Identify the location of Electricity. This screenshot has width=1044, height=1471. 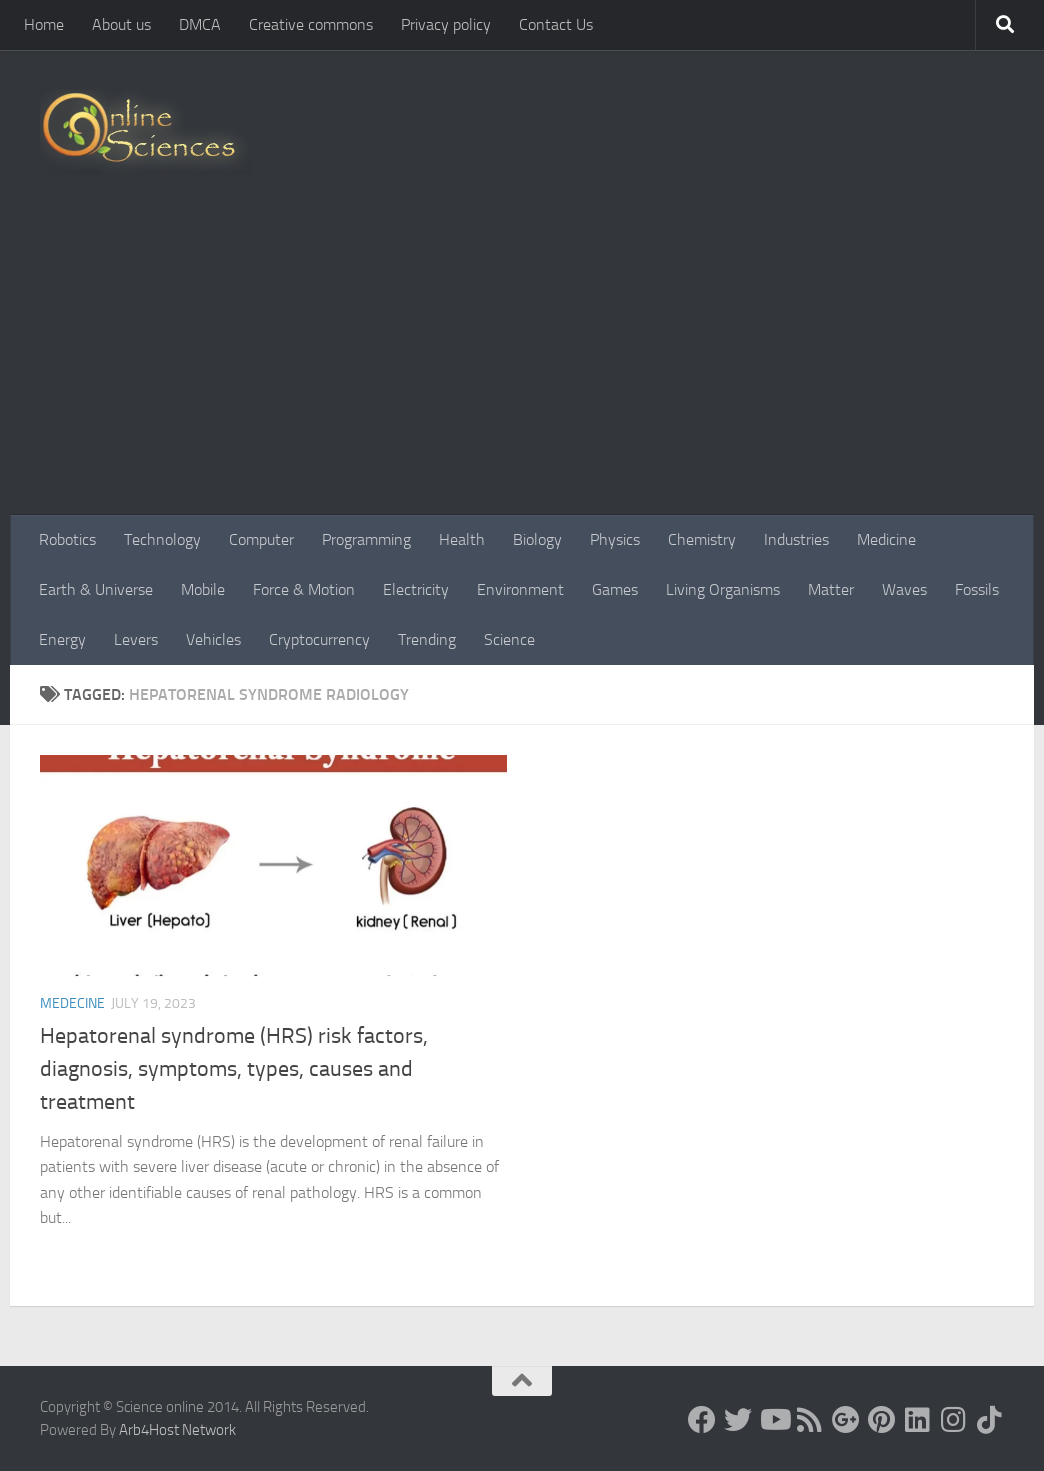
(416, 589).